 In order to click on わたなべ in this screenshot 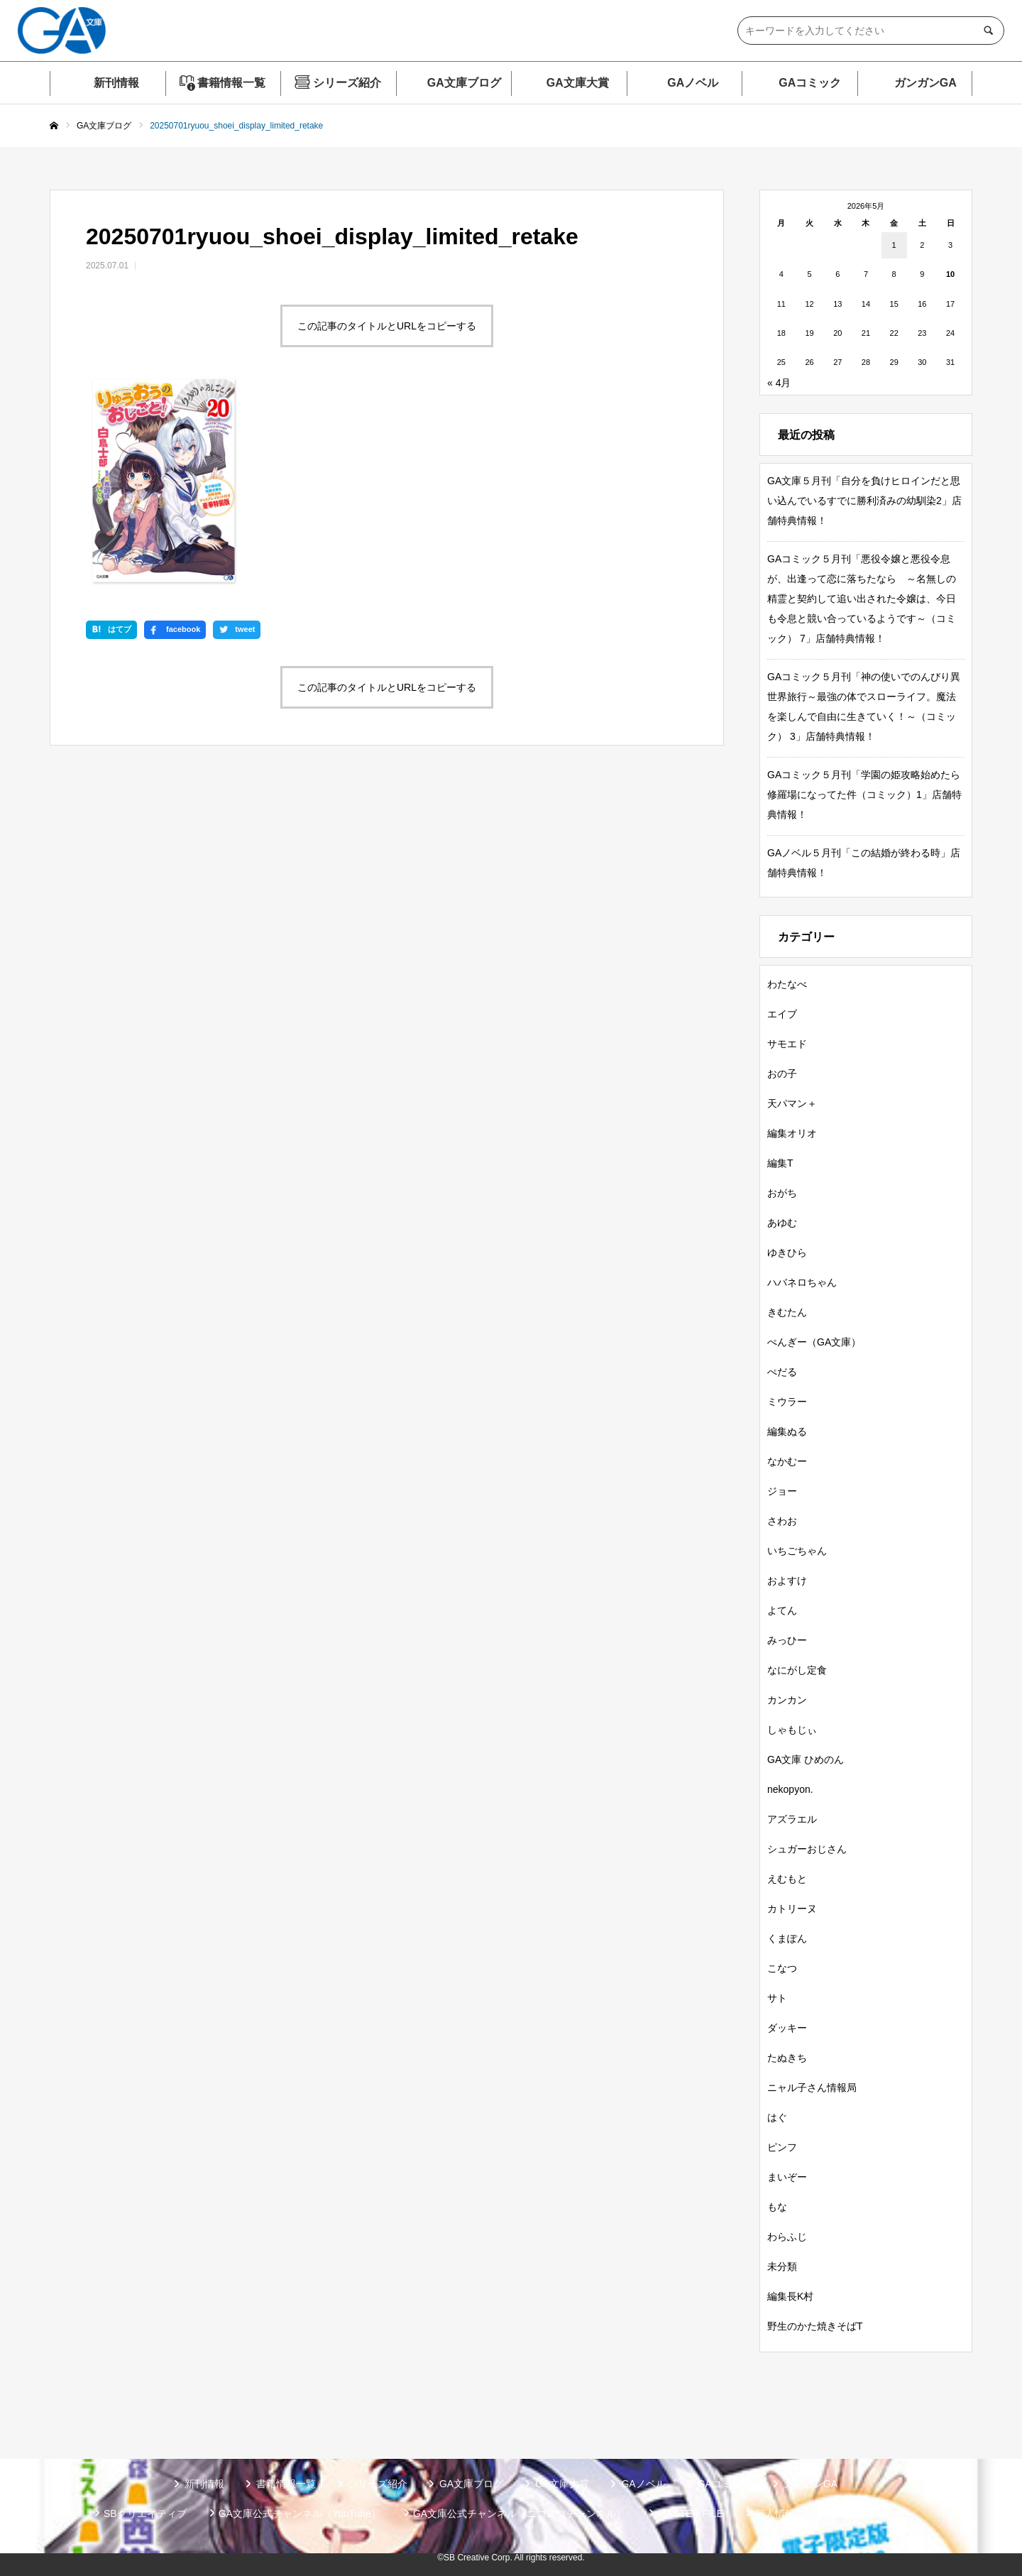, I will do `click(787, 984)`.